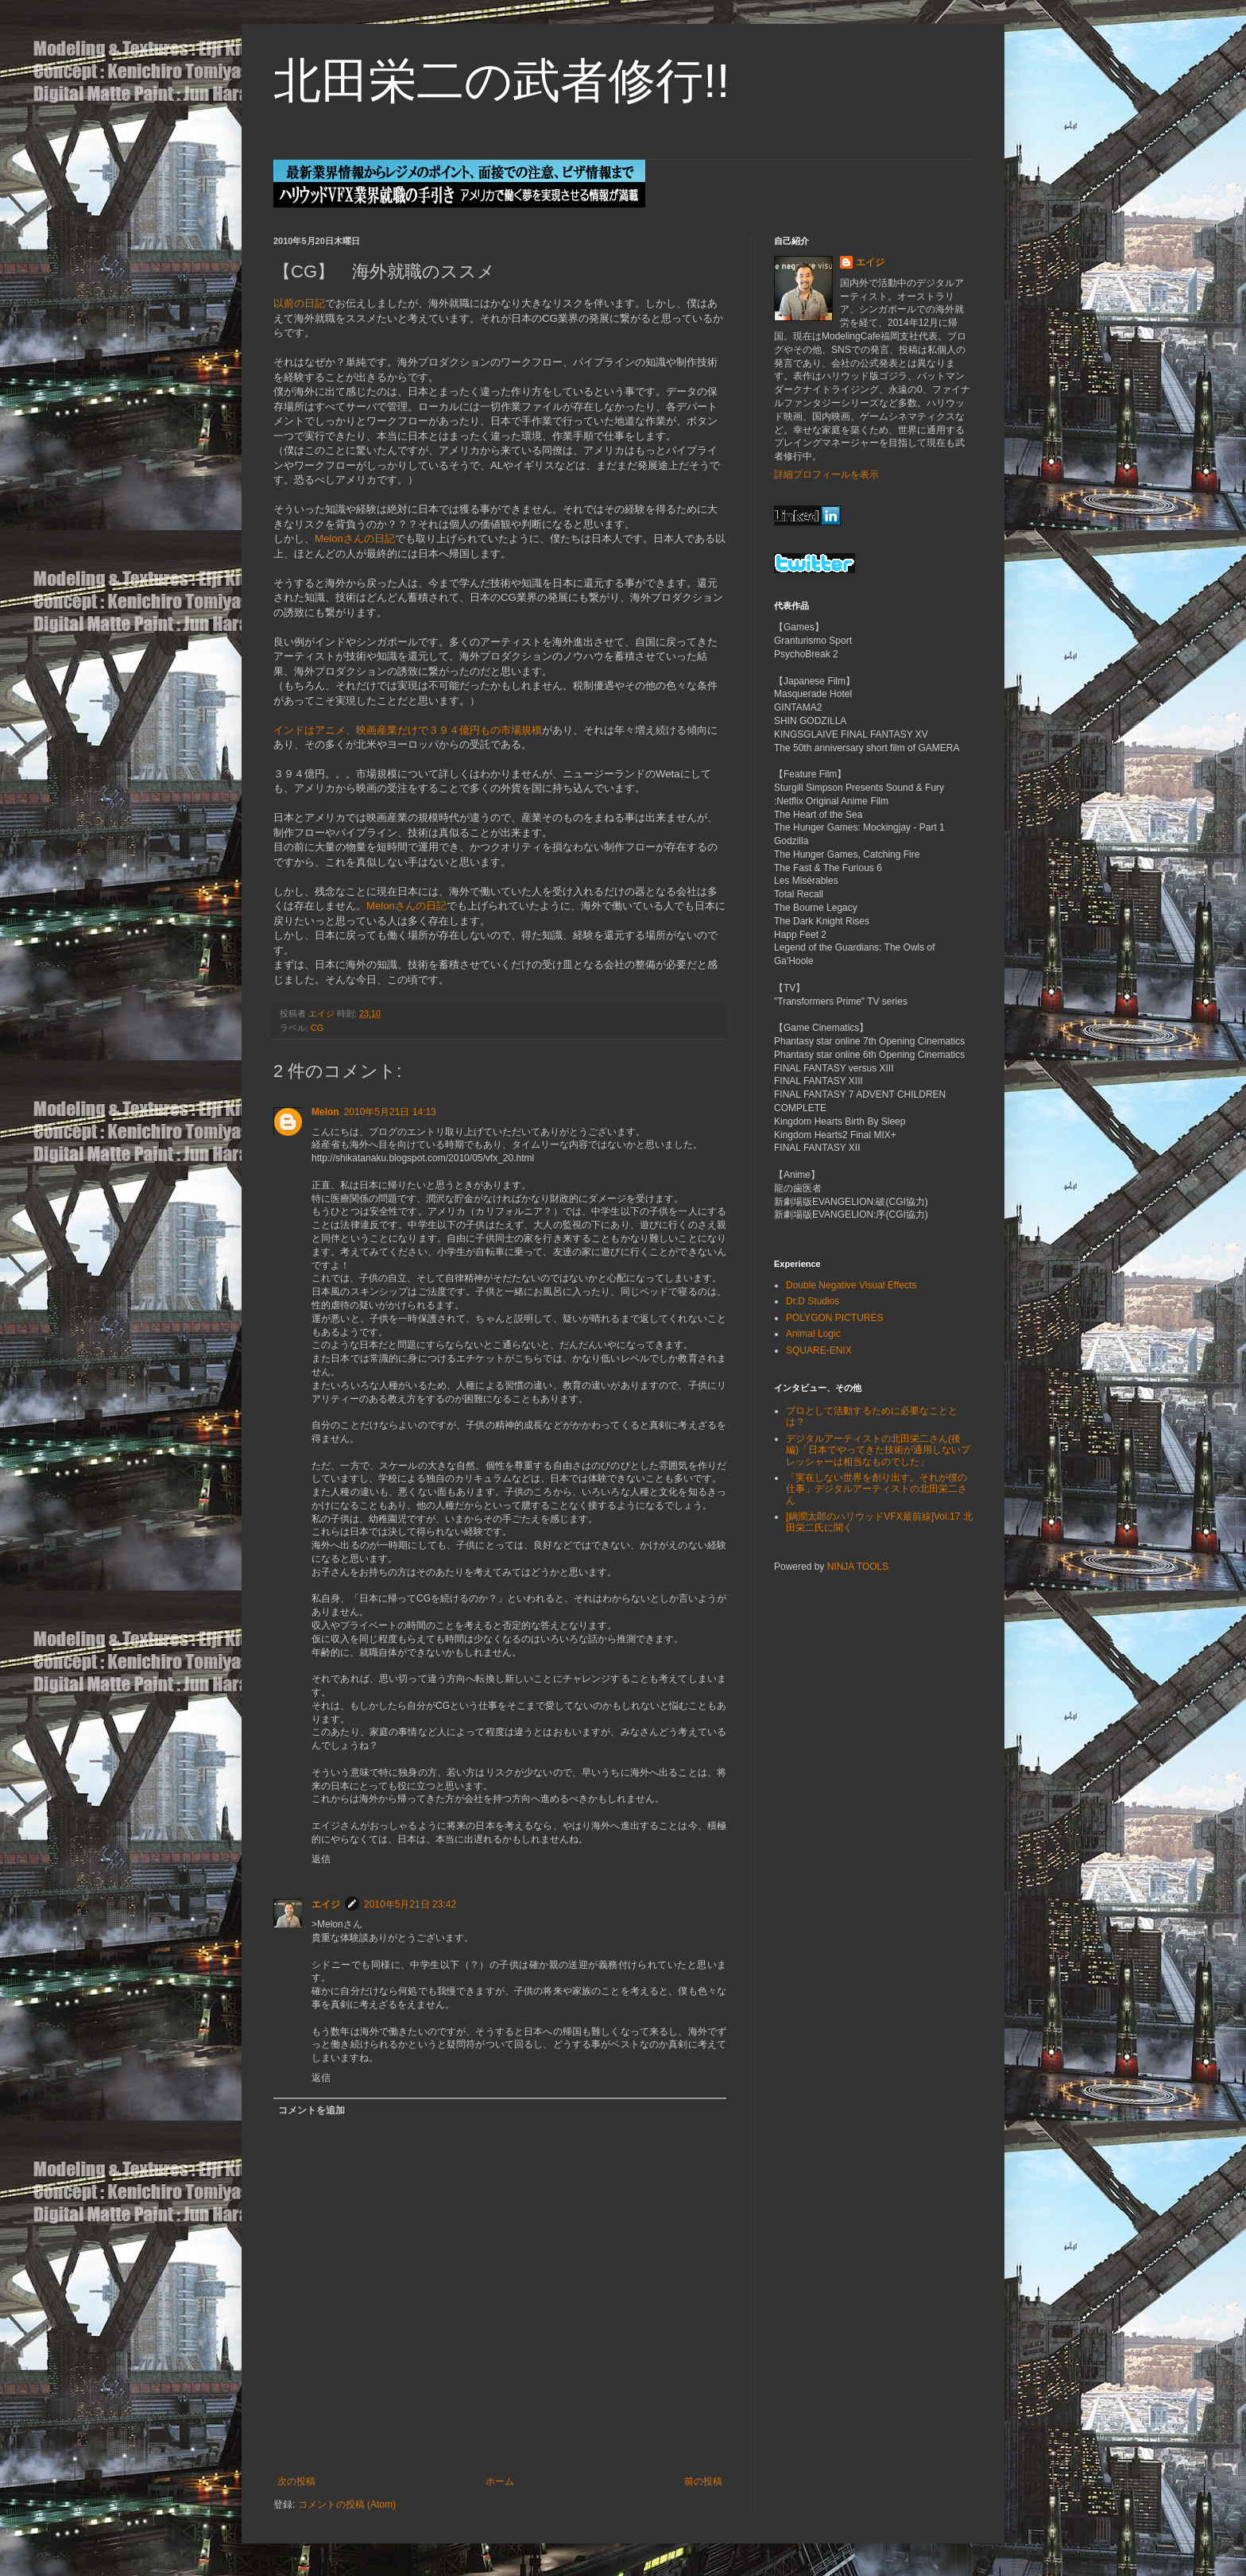 Image resolution: width=1246 pixels, height=2576 pixels. Describe the element at coordinates (813, 1333) in the screenshot. I see `Animal Logic` at that location.